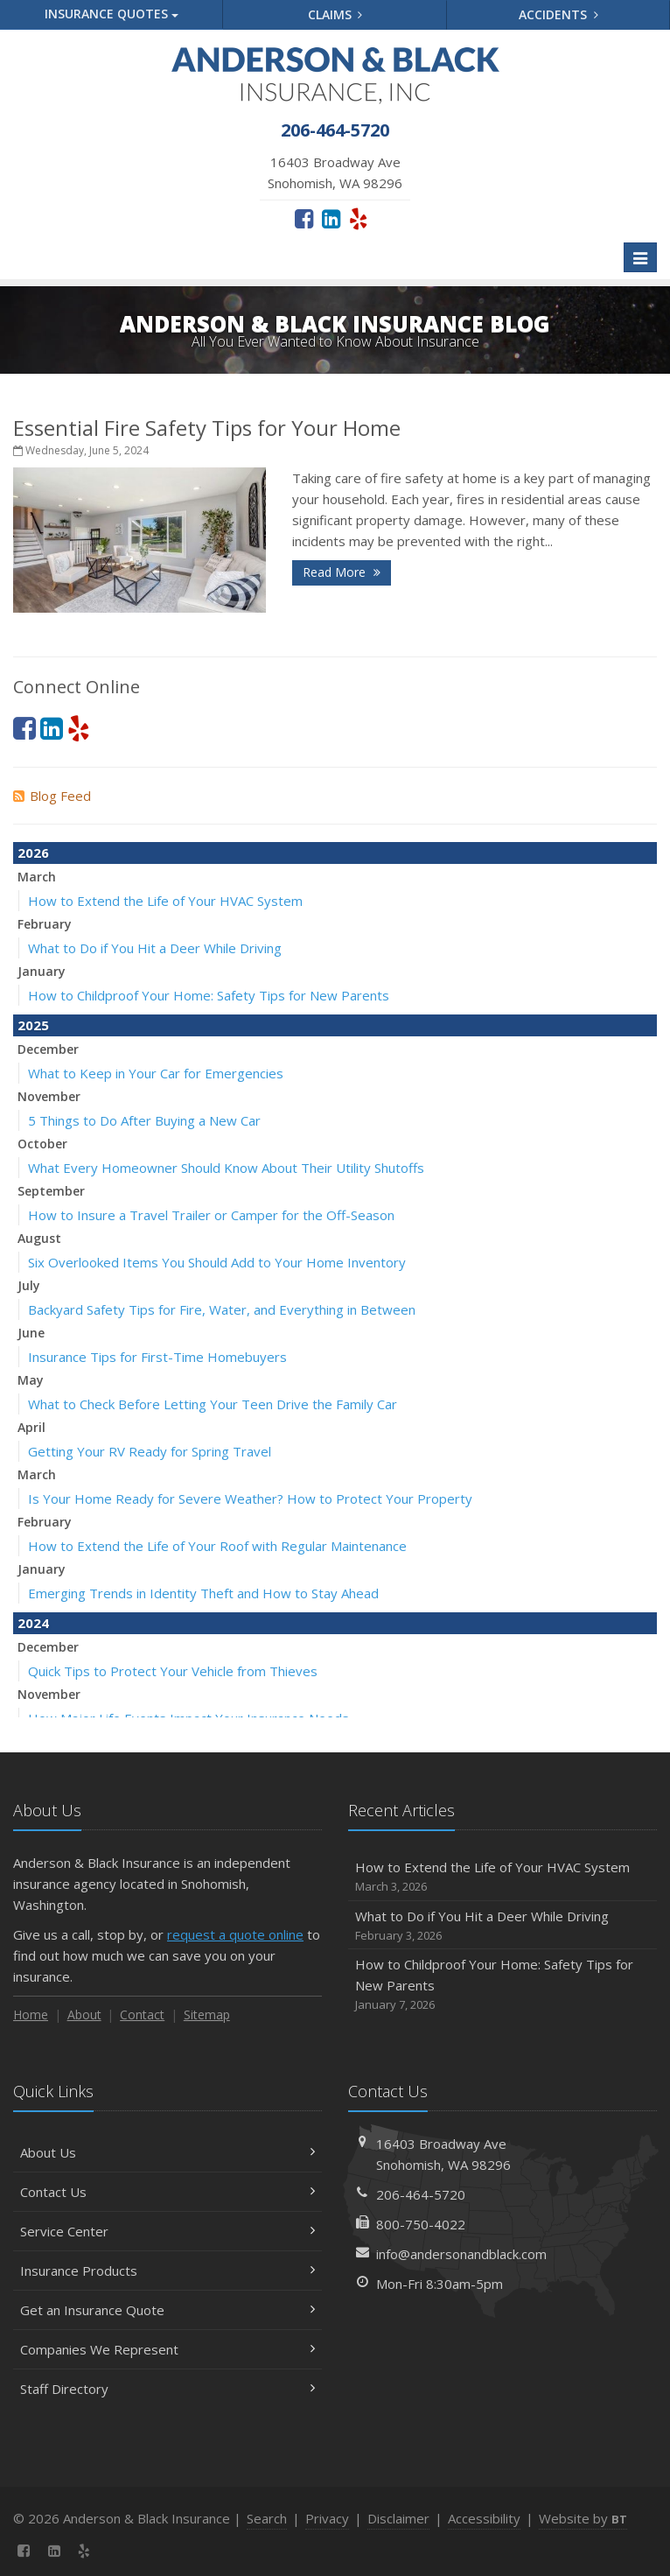 This screenshot has height=2576, width=670. I want to click on Getting Your RV Ready for Spring Travel, so click(149, 1451).